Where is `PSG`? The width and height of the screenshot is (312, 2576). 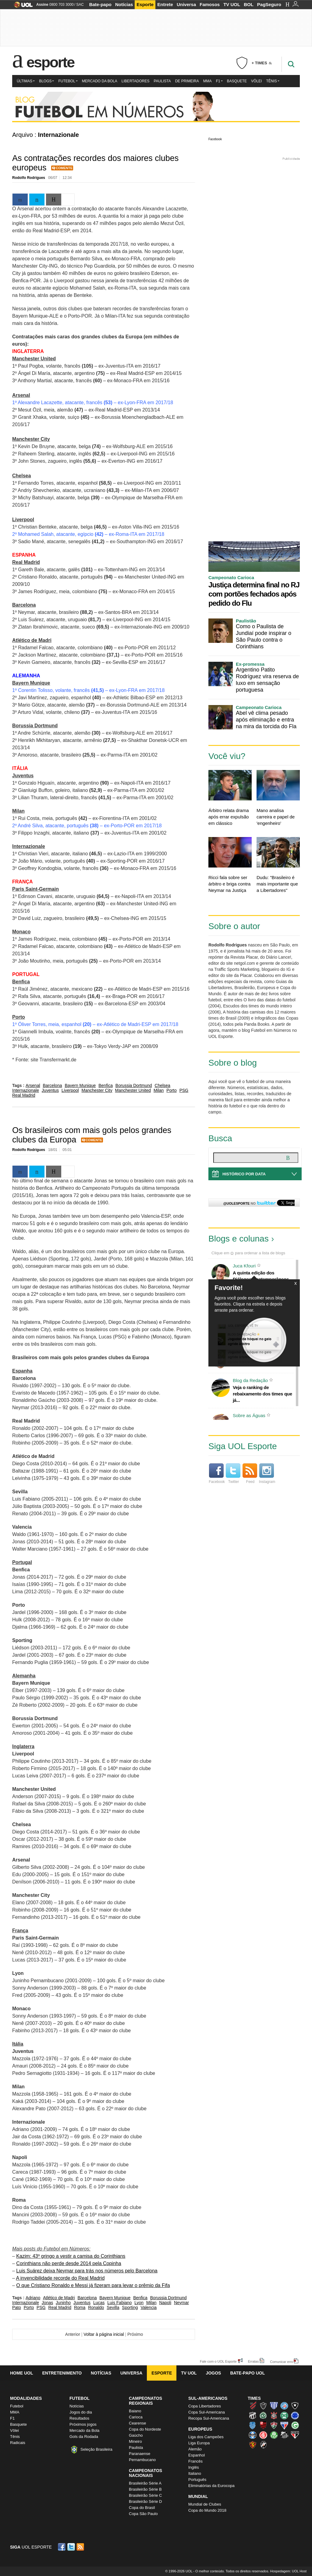 PSG is located at coordinates (184, 1090).